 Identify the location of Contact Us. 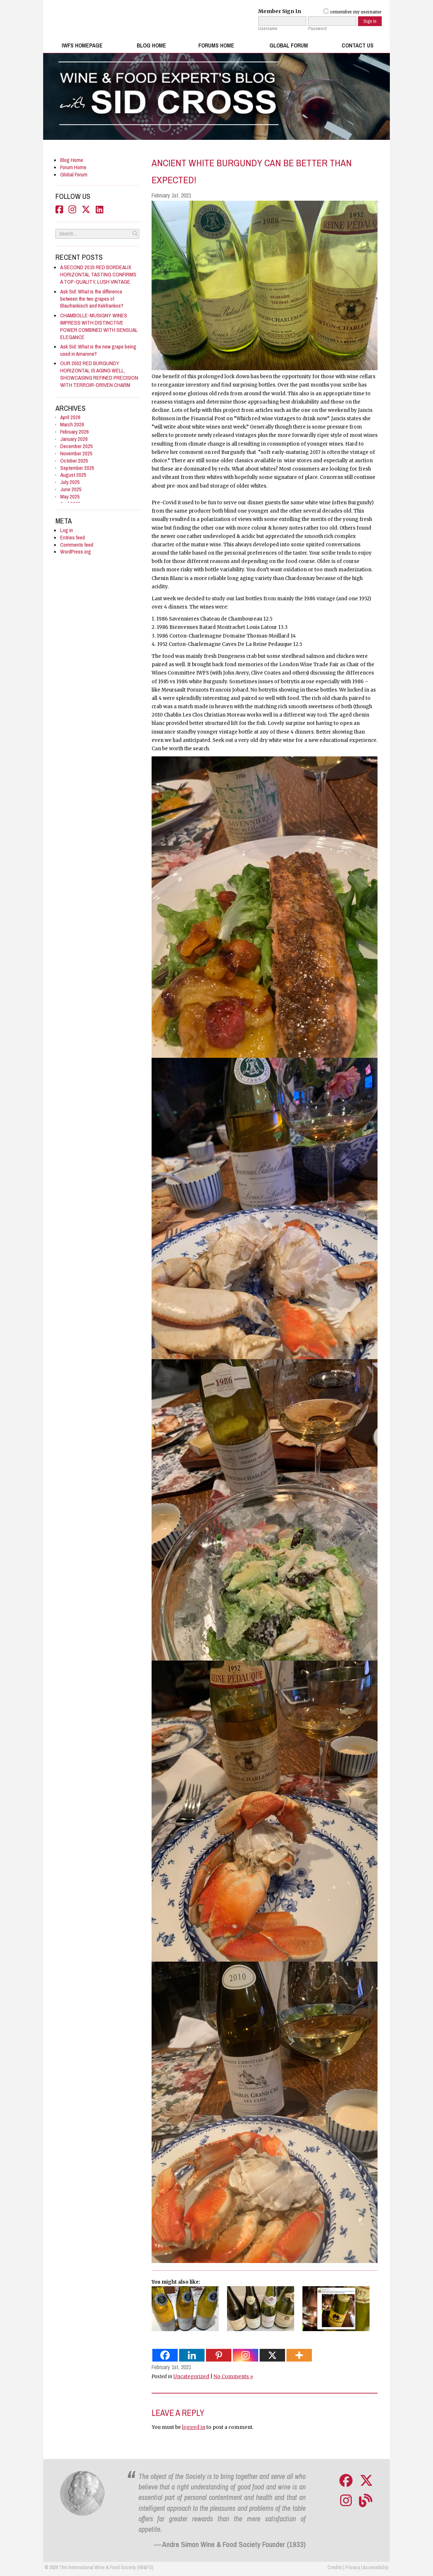
(358, 45).